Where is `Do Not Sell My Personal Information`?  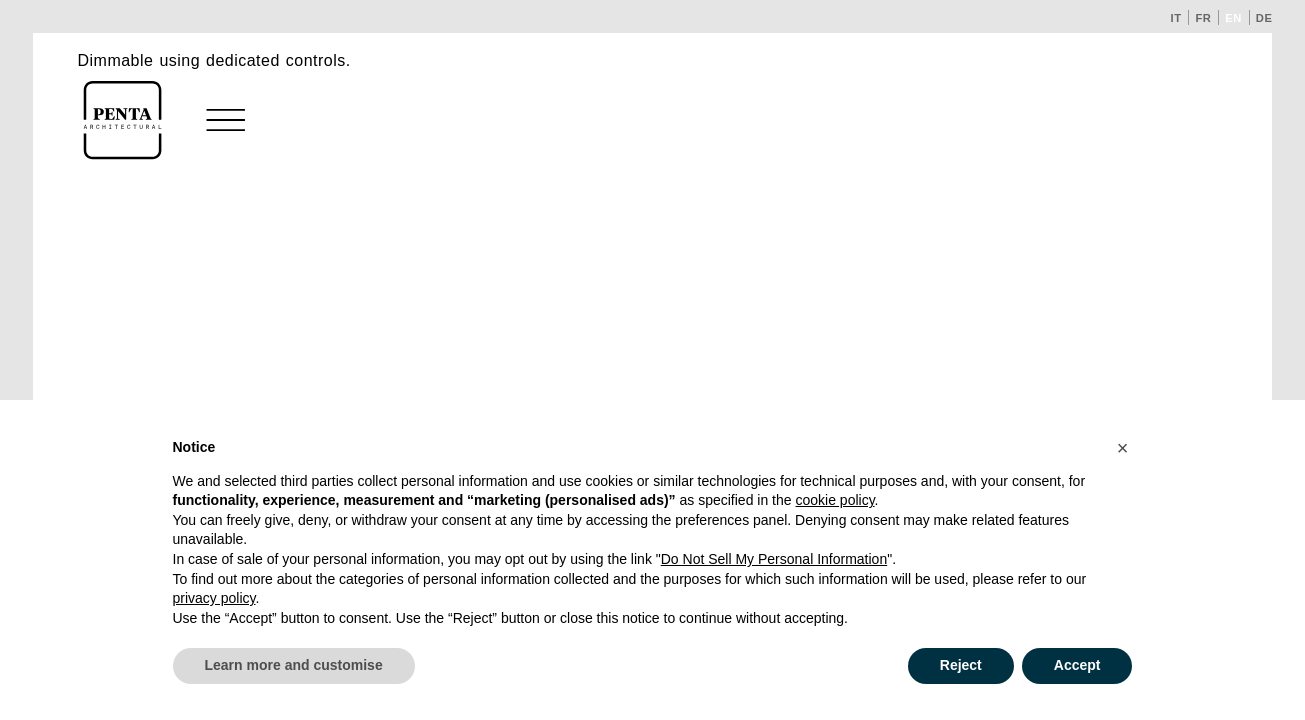 Do Not Sell My Personal Information is located at coordinates (774, 559).